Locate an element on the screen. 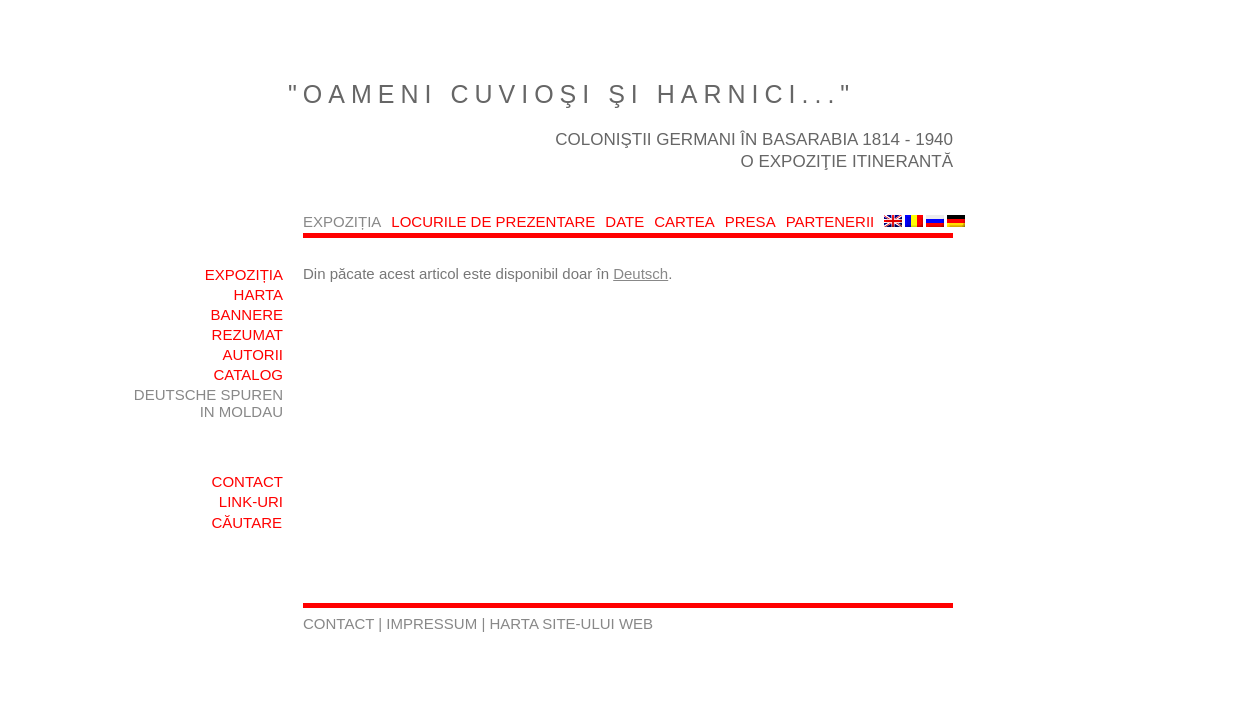 This screenshot has height=720, width=1256. LOCURILE DE PREZENTARE is located at coordinates (493, 221).